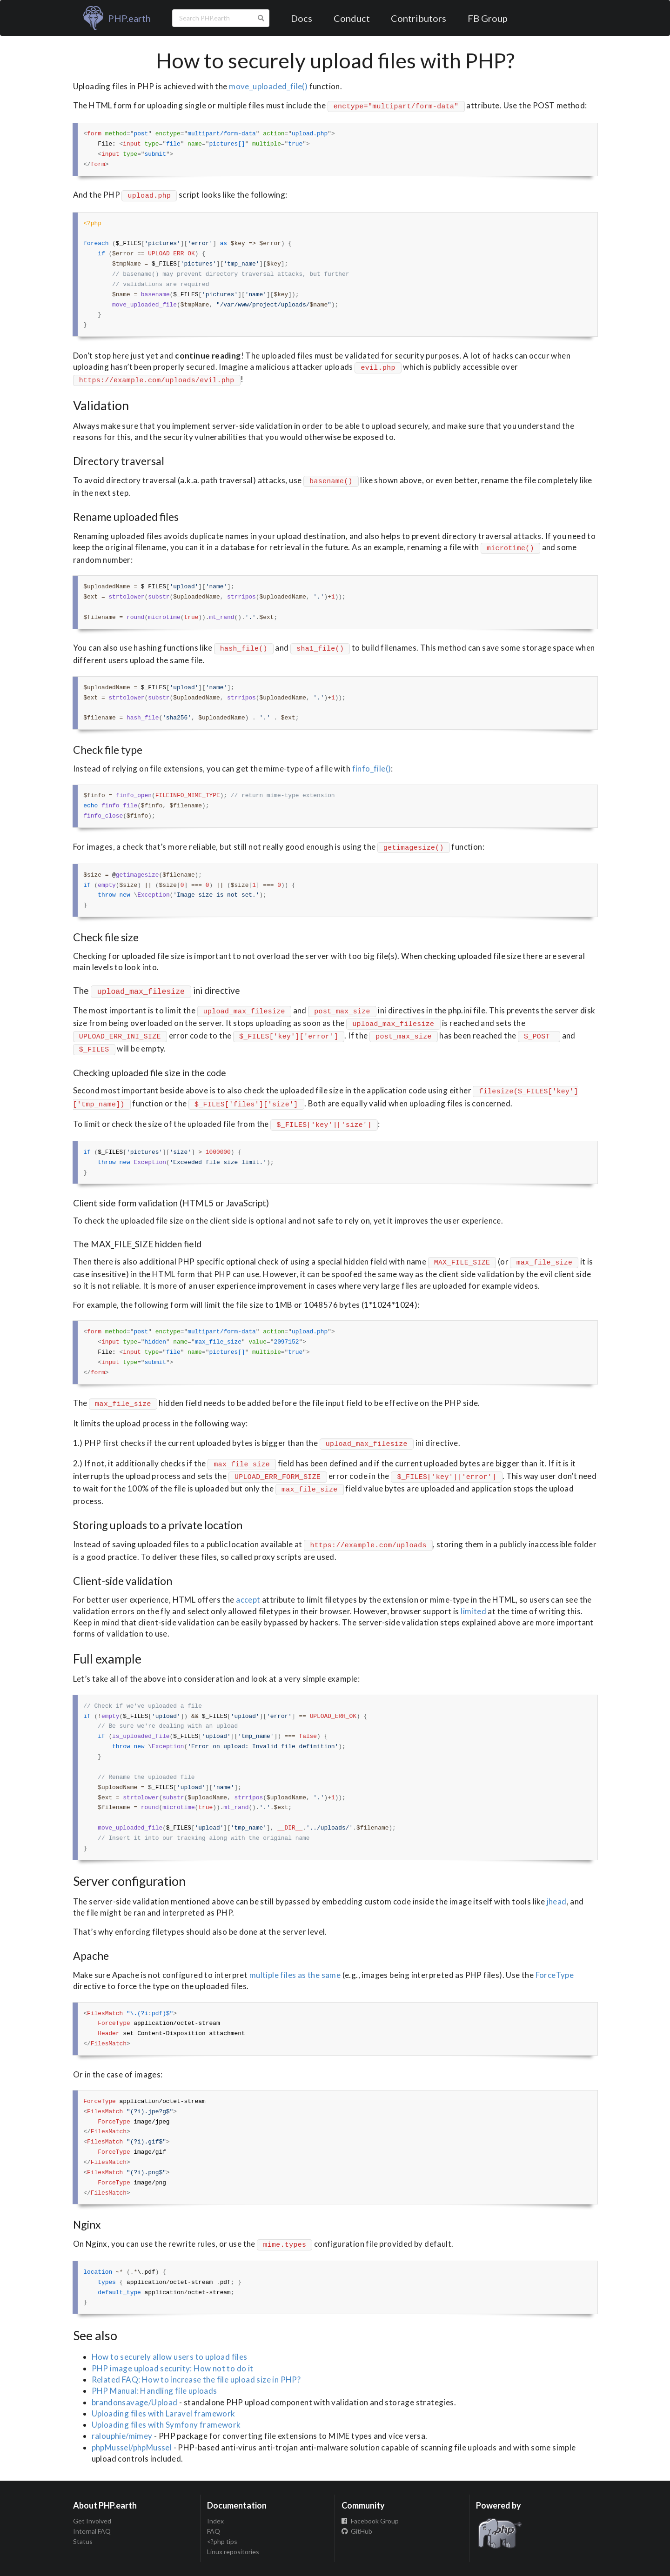 The height and width of the screenshot is (2576, 670). Describe the element at coordinates (83, 2541) in the screenshot. I see `Status` at that location.